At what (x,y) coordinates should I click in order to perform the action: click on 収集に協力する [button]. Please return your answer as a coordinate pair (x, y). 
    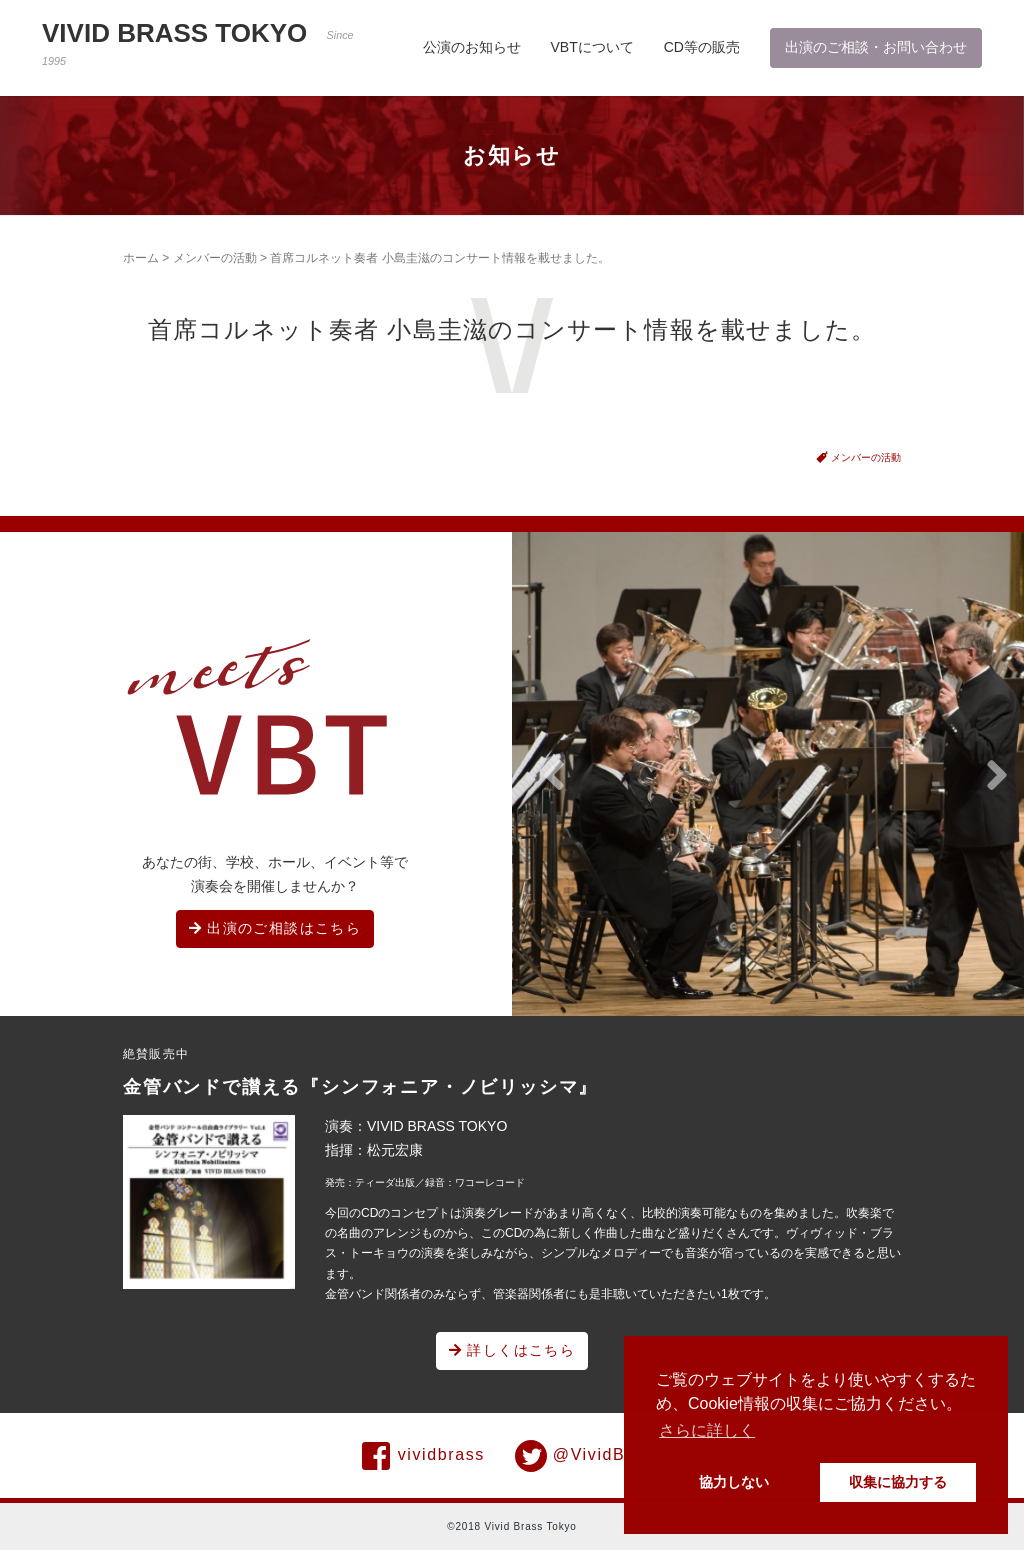
    Looking at the image, I should click on (898, 1482).